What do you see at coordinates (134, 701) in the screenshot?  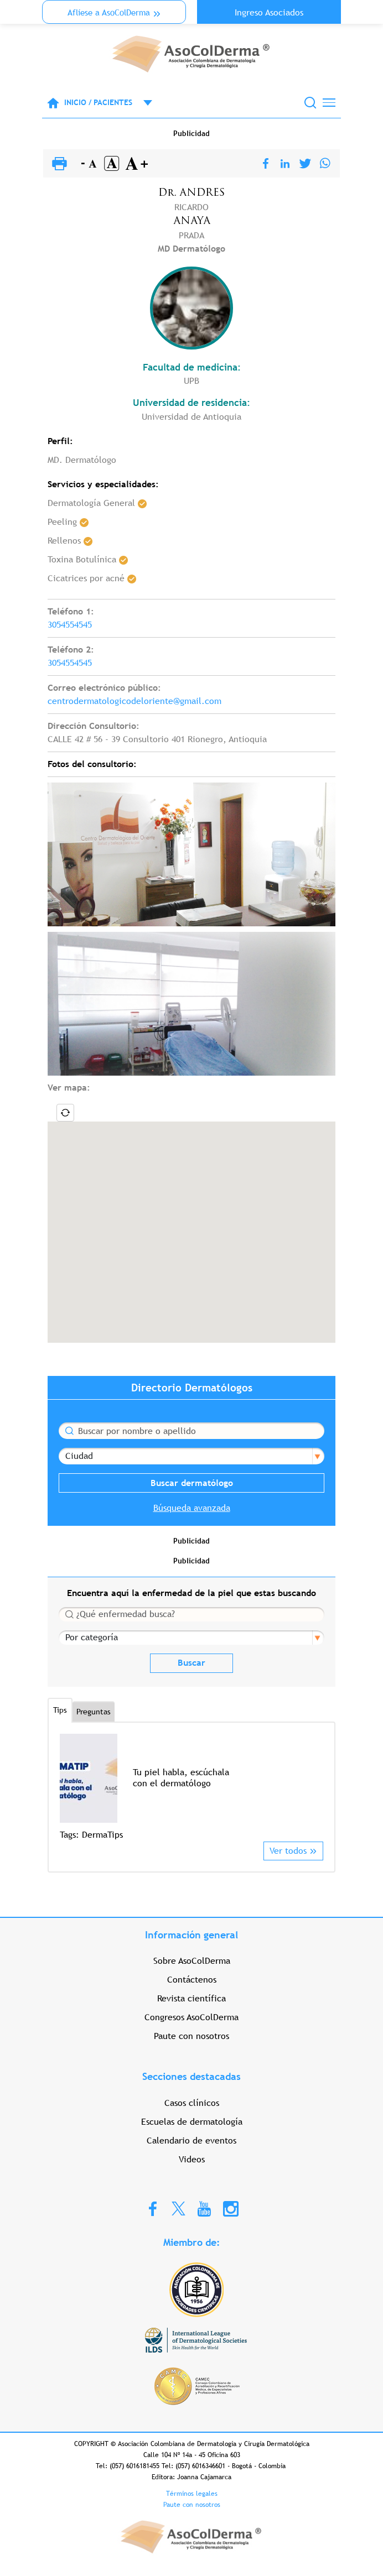 I see `centrodermatologicodeloriente@gmail.com` at bounding box center [134, 701].